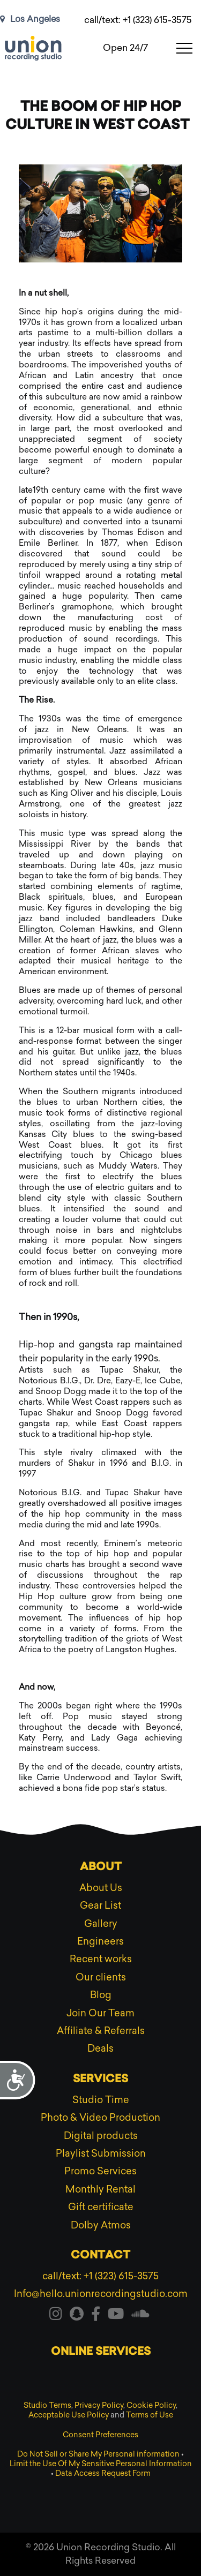 This screenshot has height=2576, width=201. What do you see at coordinates (151, 2405) in the screenshot?
I see `Cookie Policy` at bounding box center [151, 2405].